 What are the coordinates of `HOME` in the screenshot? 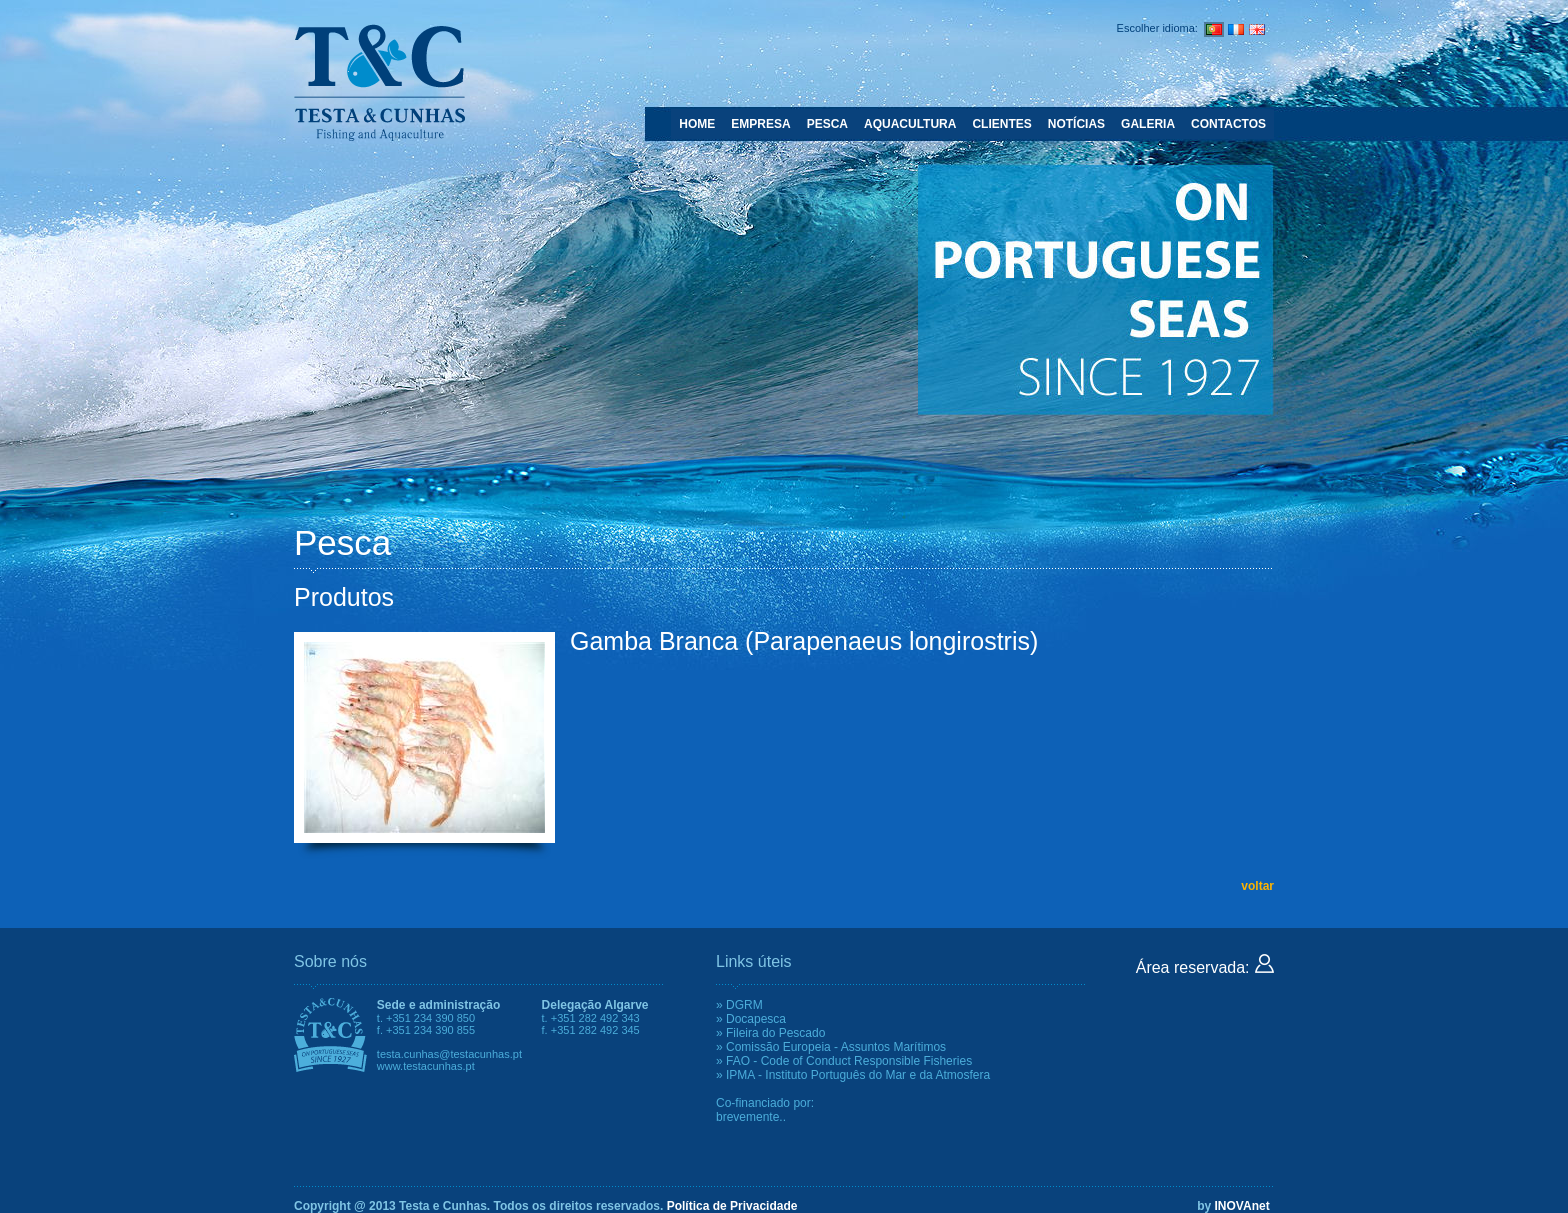 It's located at (697, 124).